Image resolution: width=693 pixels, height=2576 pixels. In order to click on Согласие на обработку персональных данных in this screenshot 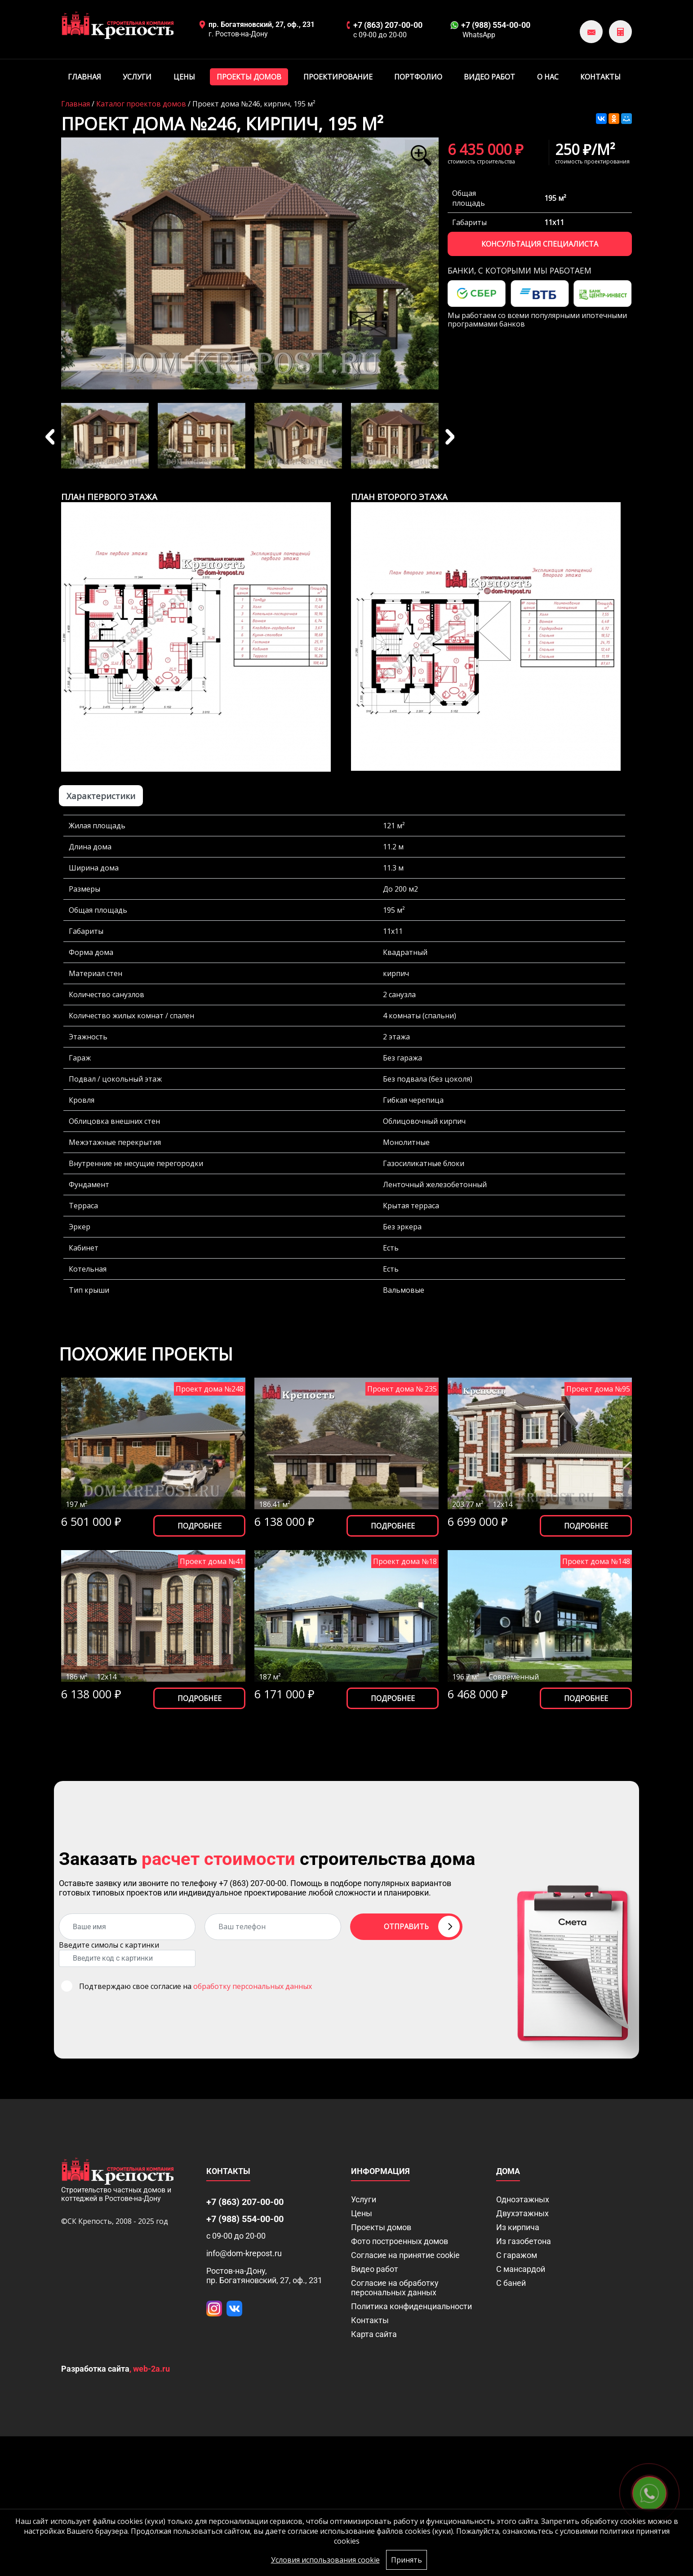, I will do `click(395, 2287)`.